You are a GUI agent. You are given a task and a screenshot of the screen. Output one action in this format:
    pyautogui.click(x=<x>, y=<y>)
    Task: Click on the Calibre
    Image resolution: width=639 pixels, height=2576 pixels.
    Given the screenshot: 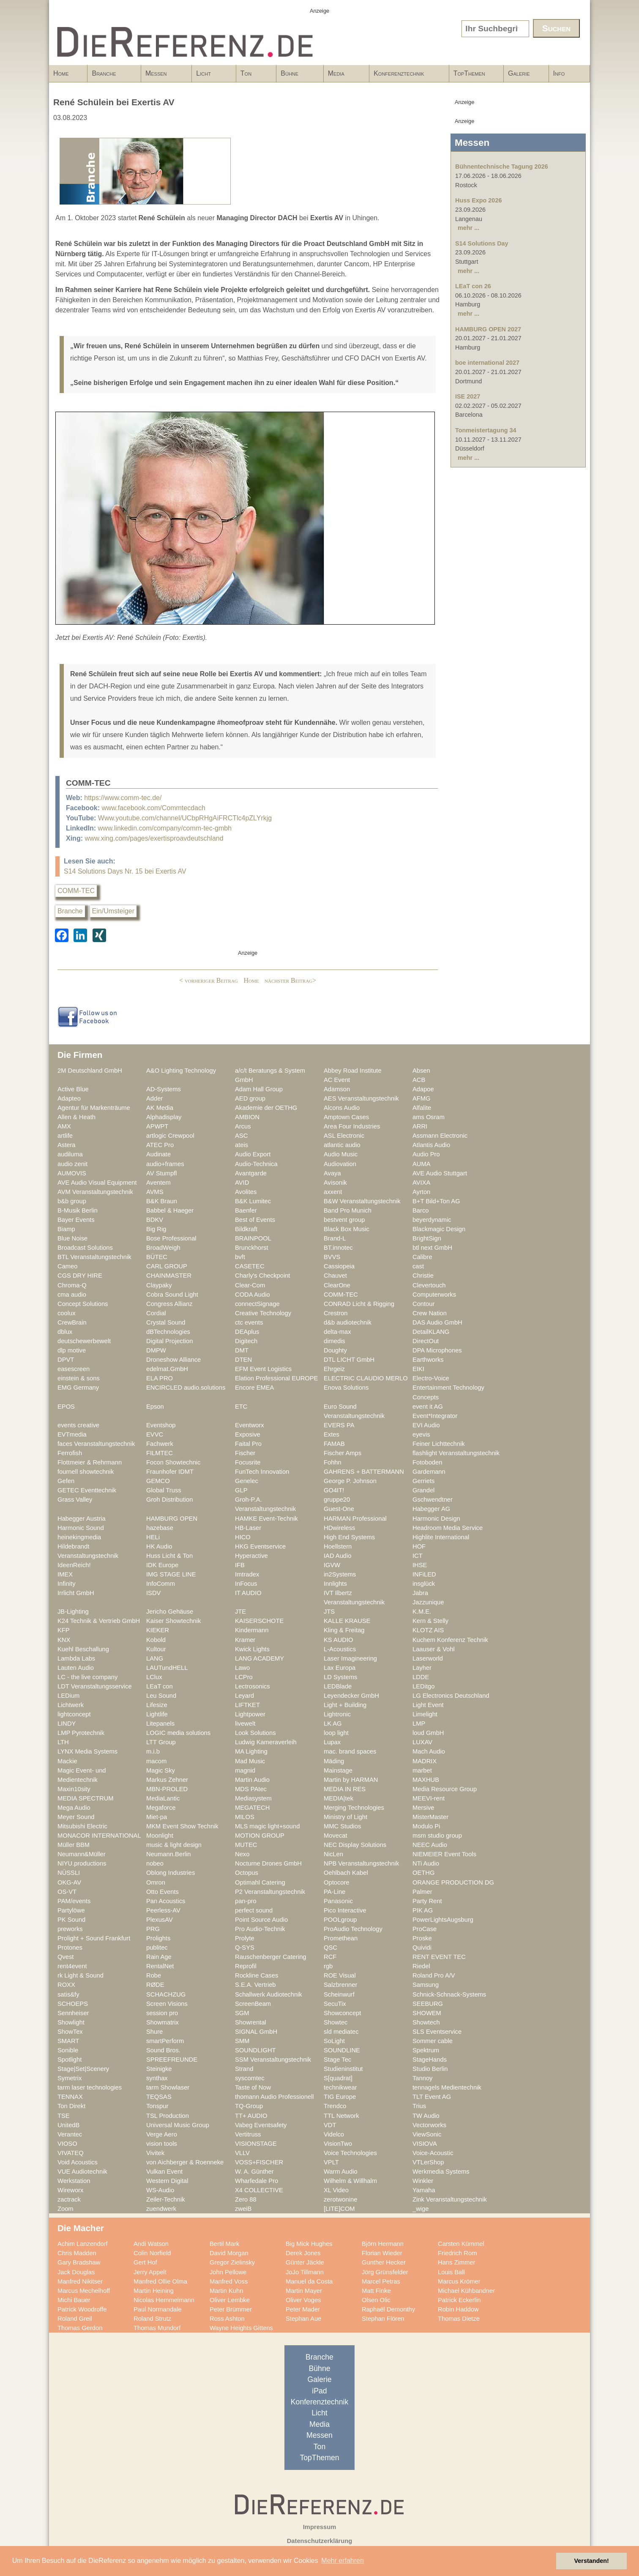 What is the action you would take?
    pyautogui.click(x=422, y=1257)
    